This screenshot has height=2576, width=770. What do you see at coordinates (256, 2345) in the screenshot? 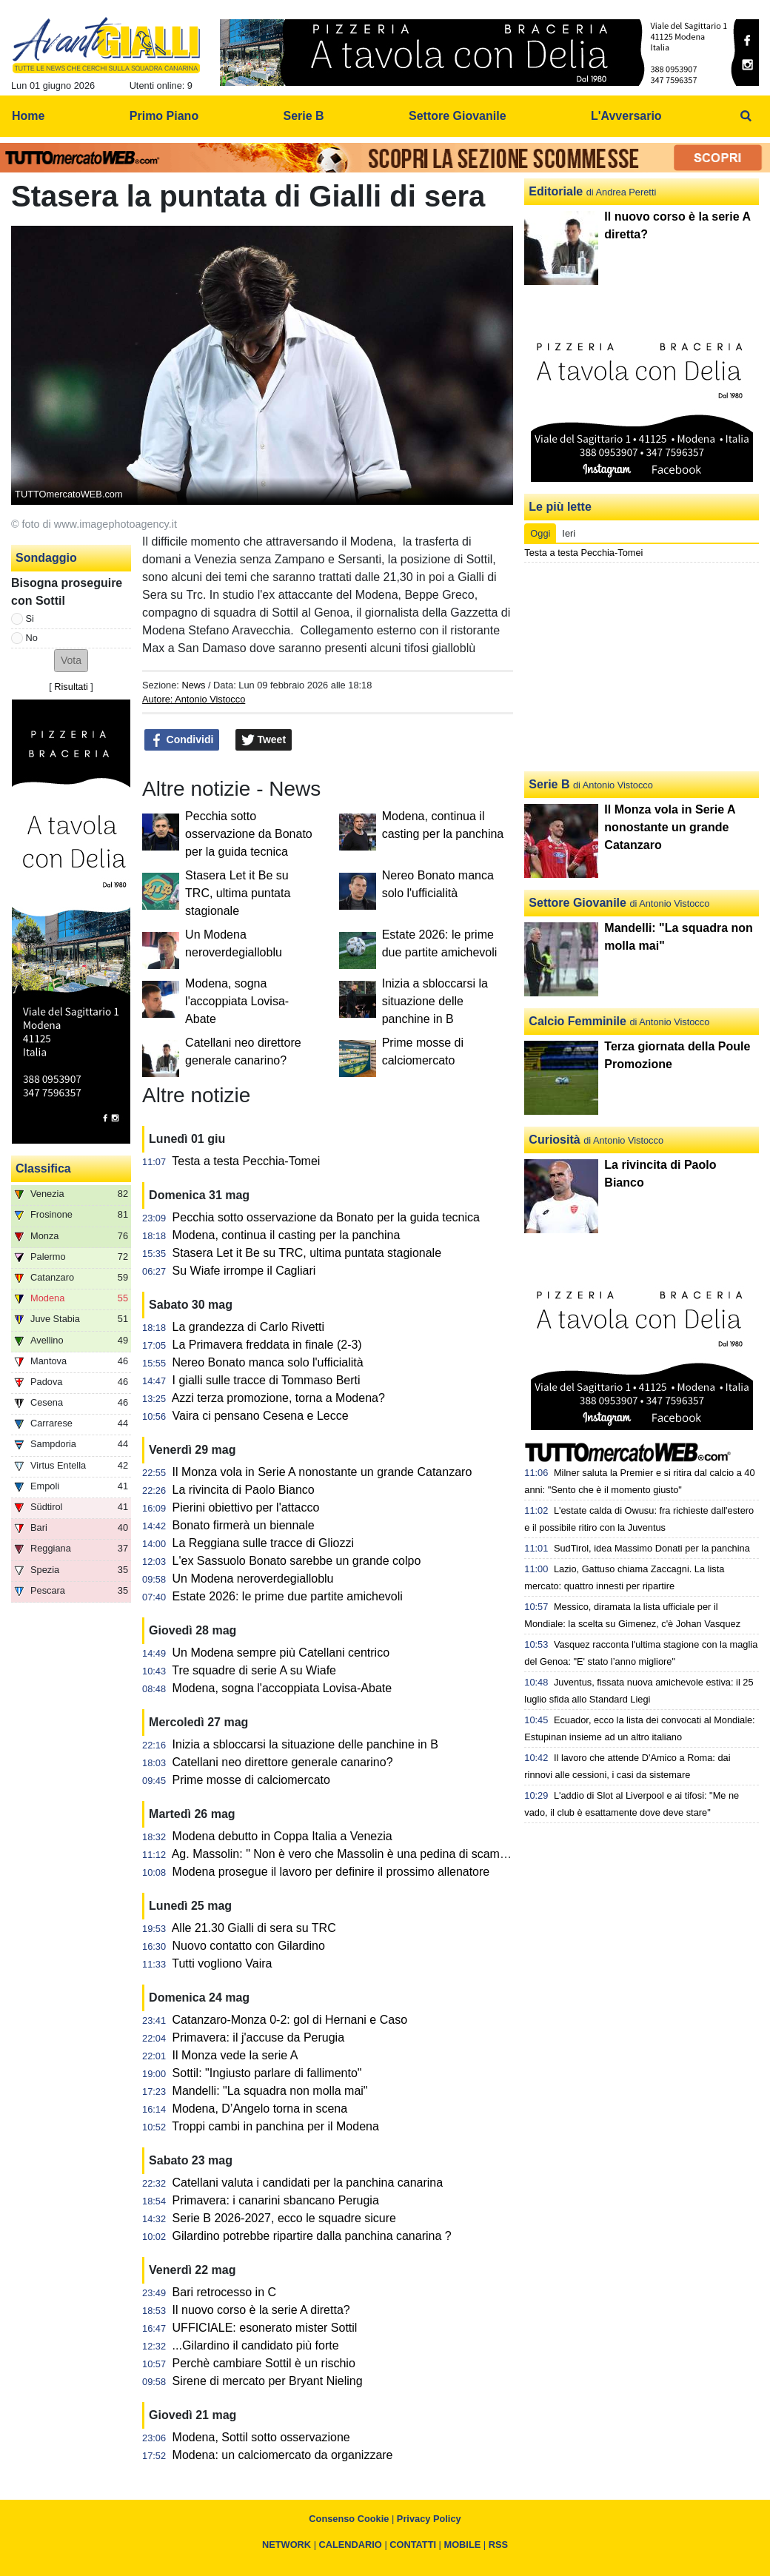
I see `...Gilardino il candidato più forte` at bounding box center [256, 2345].